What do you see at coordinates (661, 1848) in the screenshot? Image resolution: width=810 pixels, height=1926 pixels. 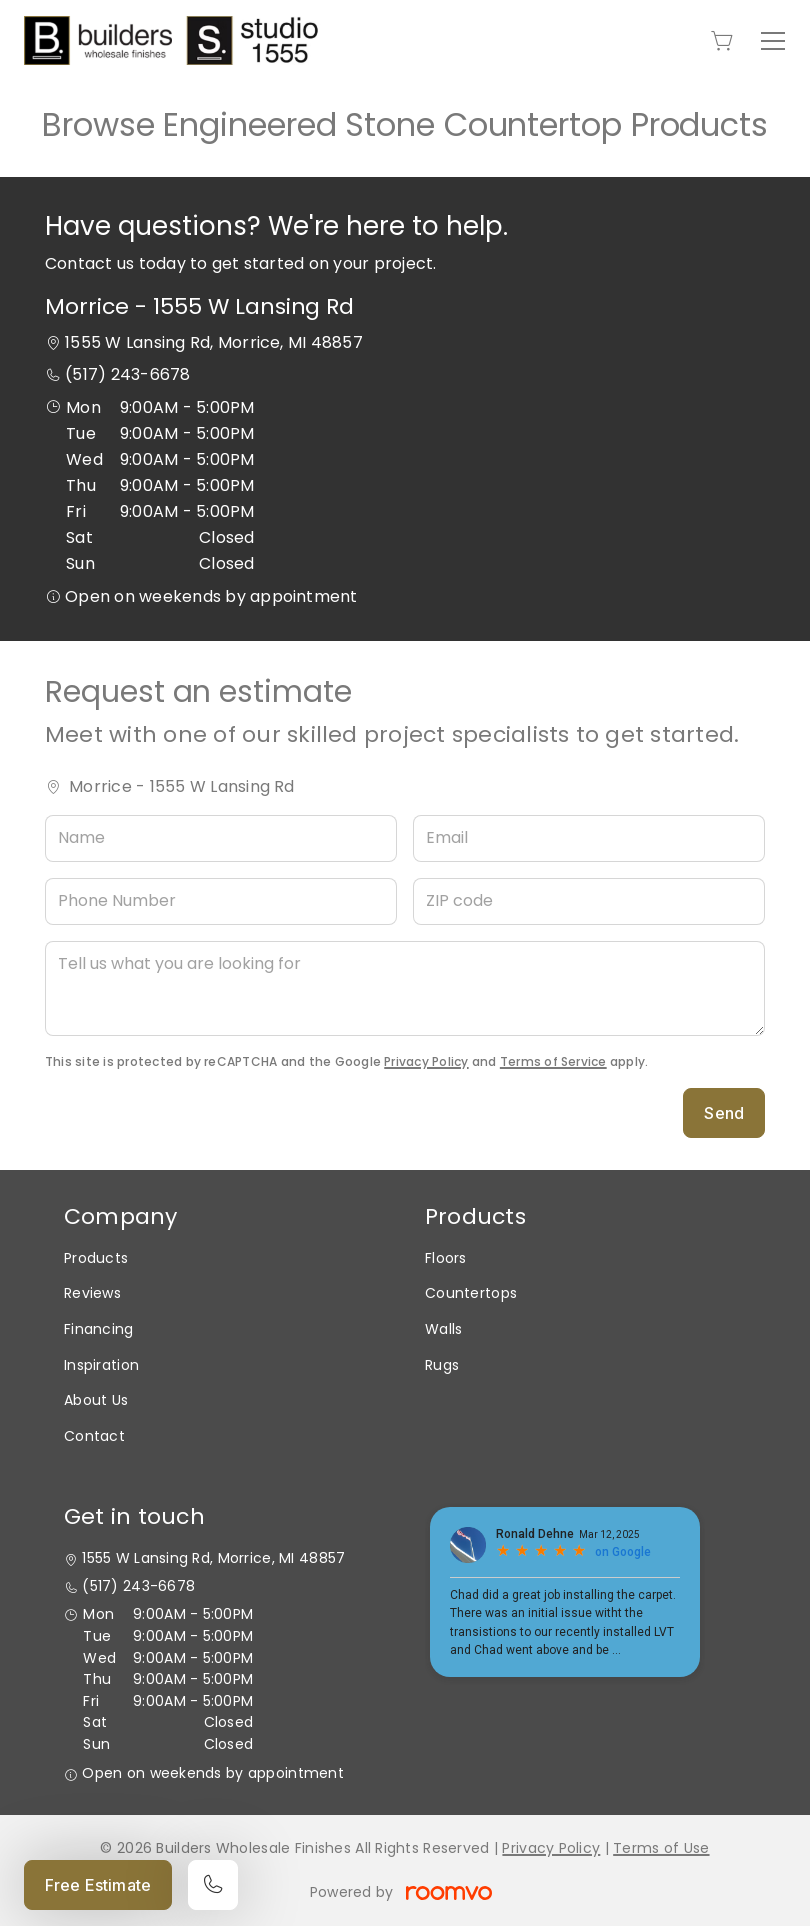 I see `Terms of Use` at bounding box center [661, 1848].